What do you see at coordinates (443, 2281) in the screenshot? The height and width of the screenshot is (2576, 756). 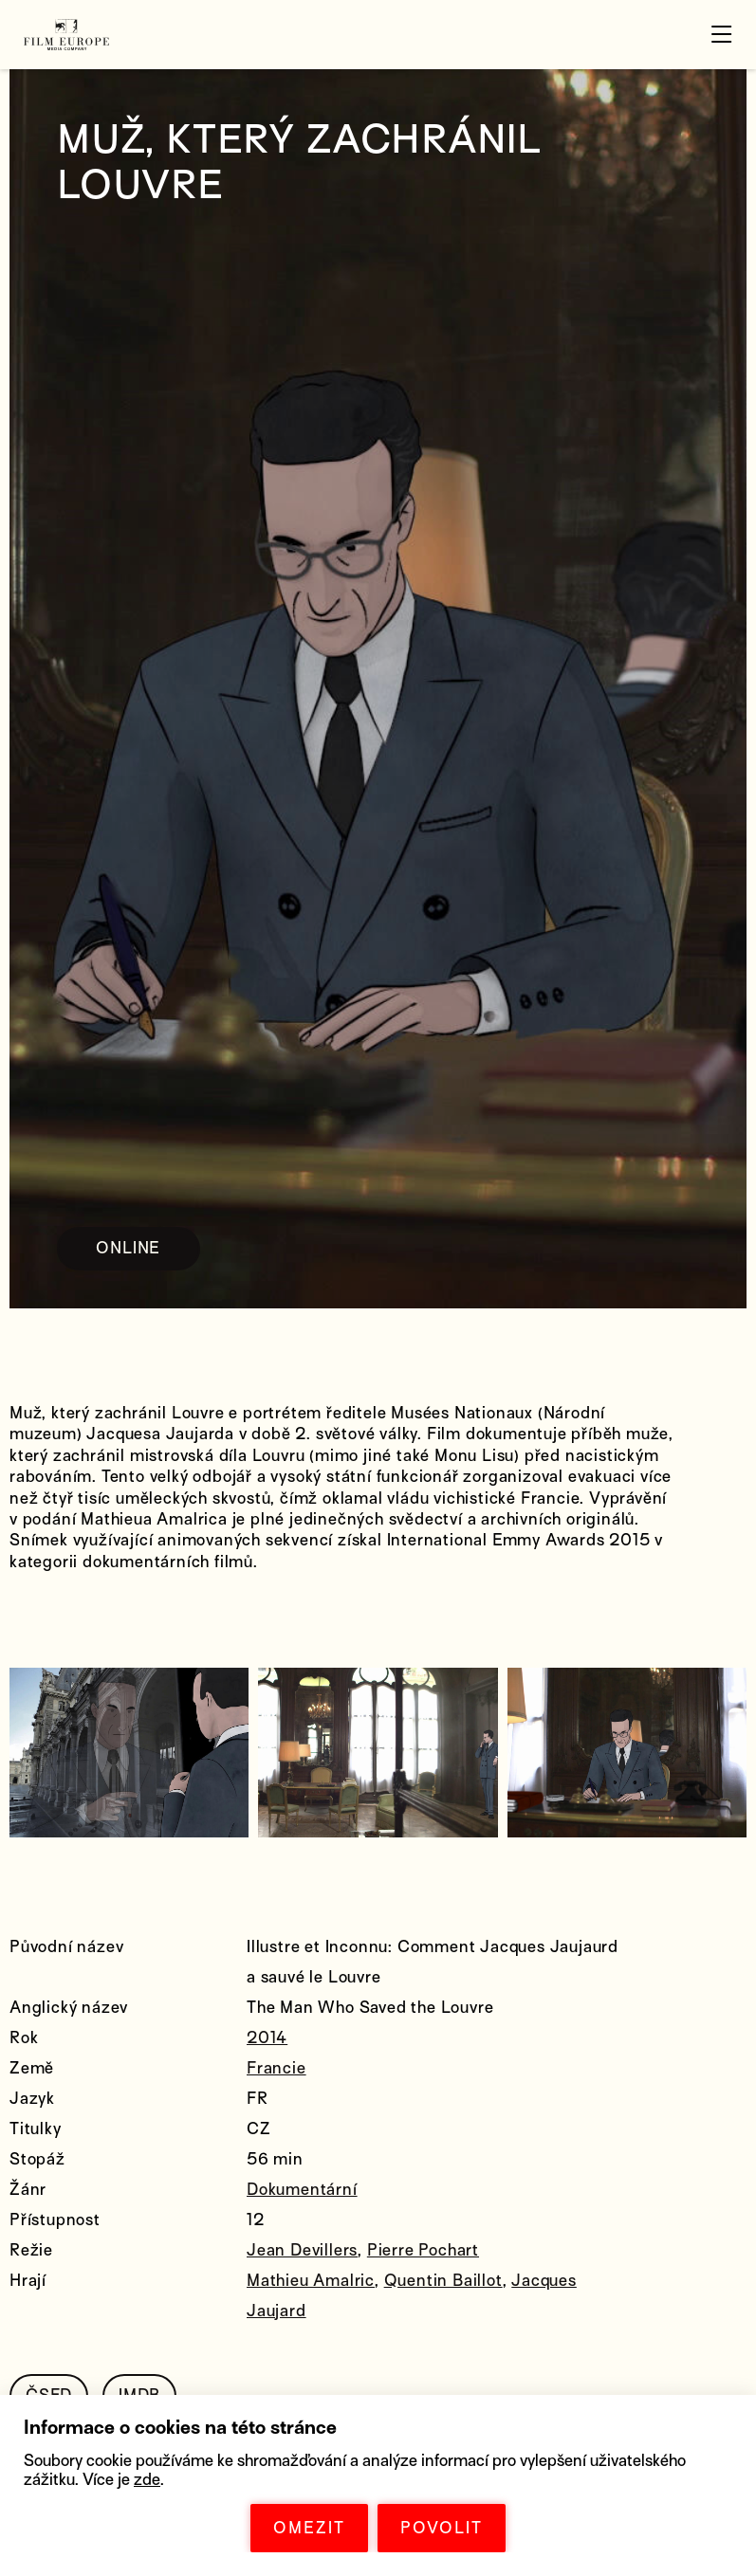 I see `Quentin Baillot` at bounding box center [443, 2281].